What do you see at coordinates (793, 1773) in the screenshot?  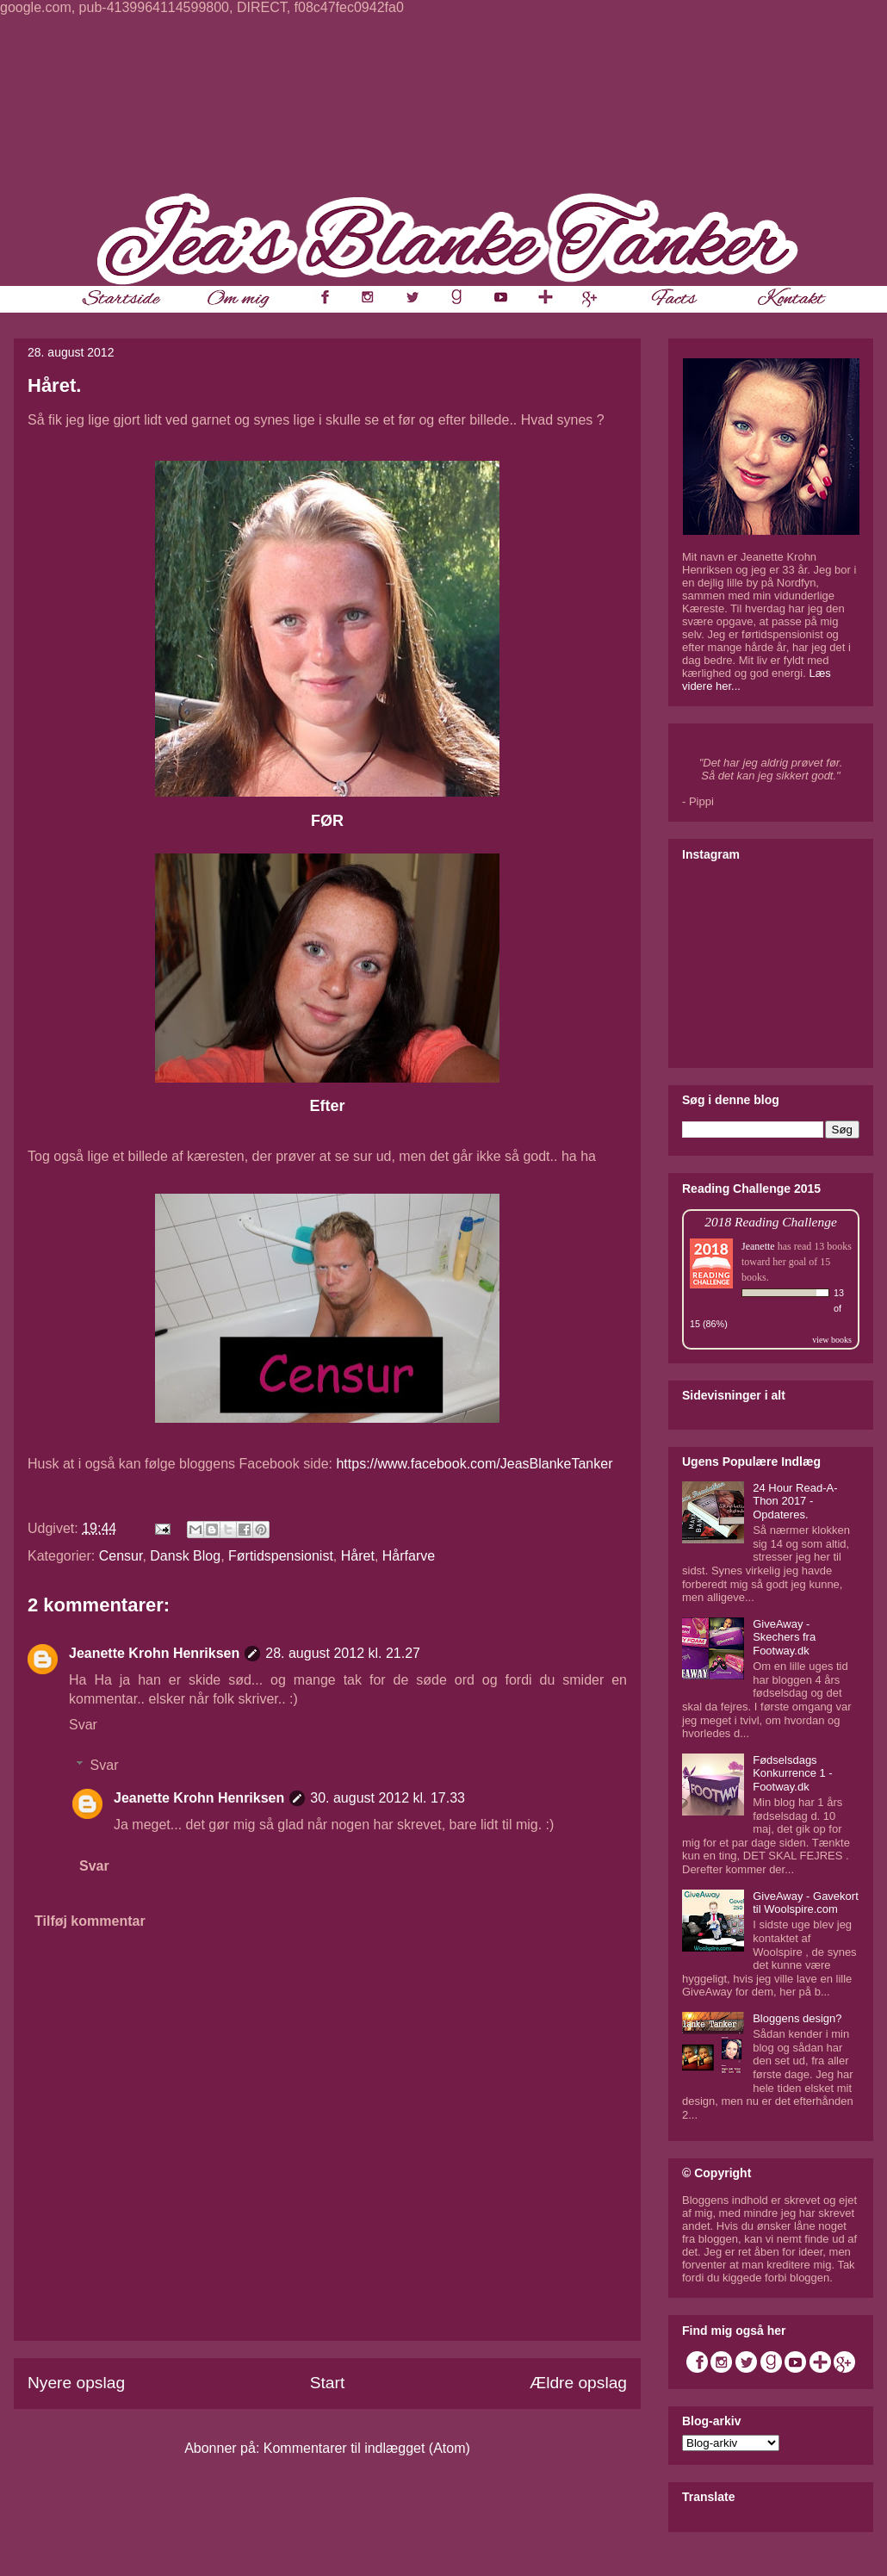 I see `Fødselsdags Konkurrence 1 - Footway.dk` at bounding box center [793, 1773].